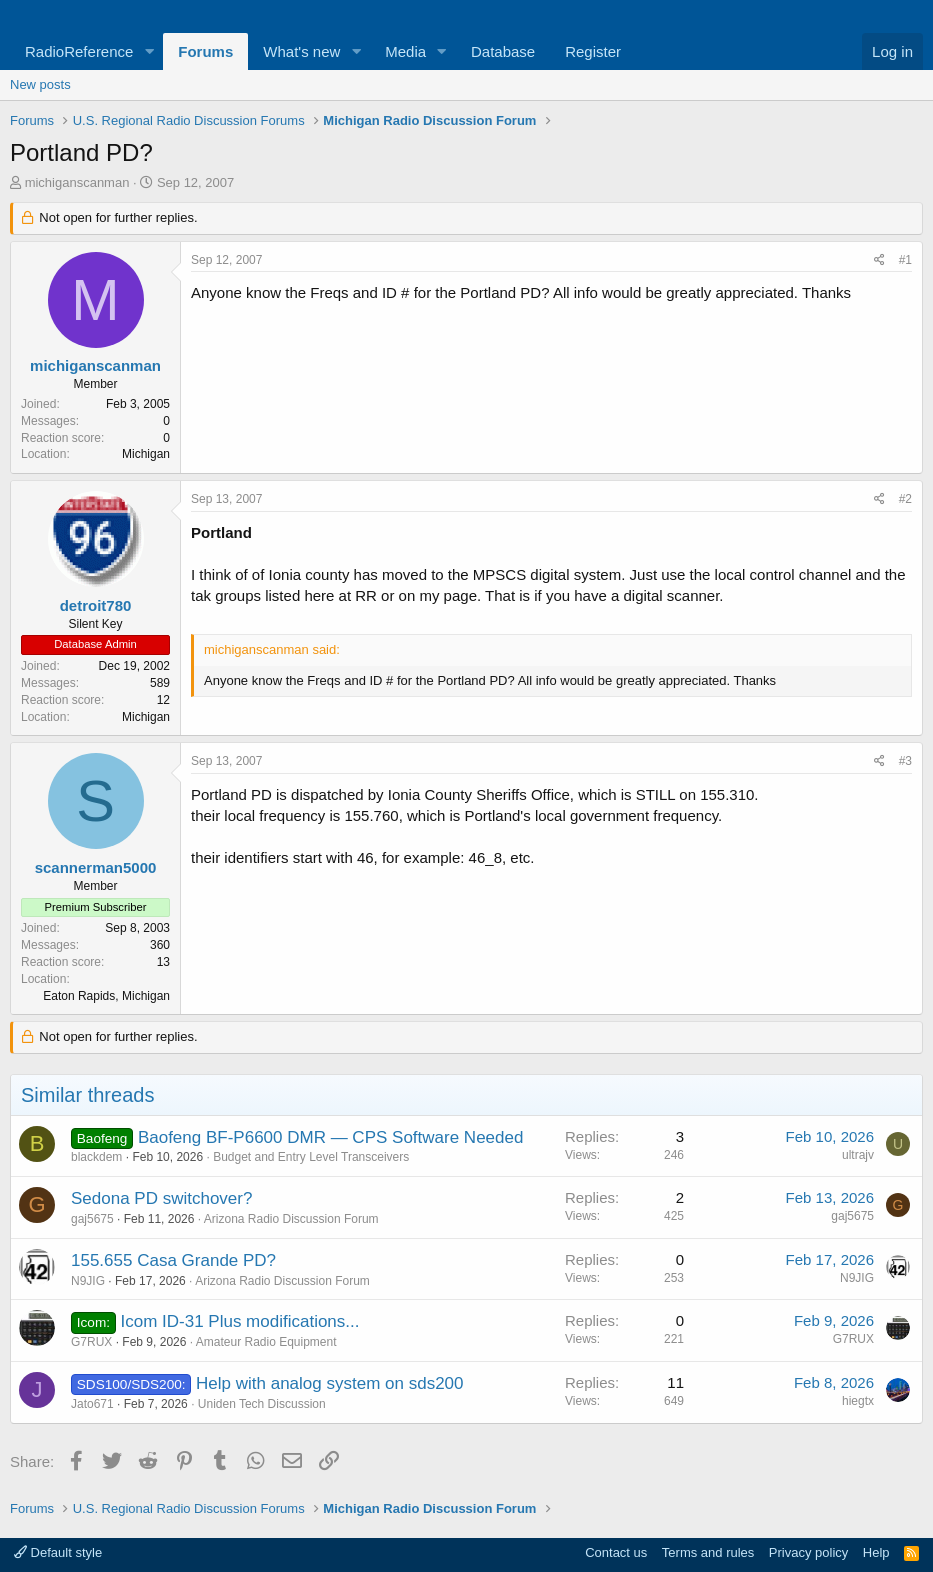 The width and height of the screenshot is (933, 1572). What do you see at coordinates (262, 1404) in the screenshot?
I see `Uniden Tech Discussion` at bounding box center [262, 1404].